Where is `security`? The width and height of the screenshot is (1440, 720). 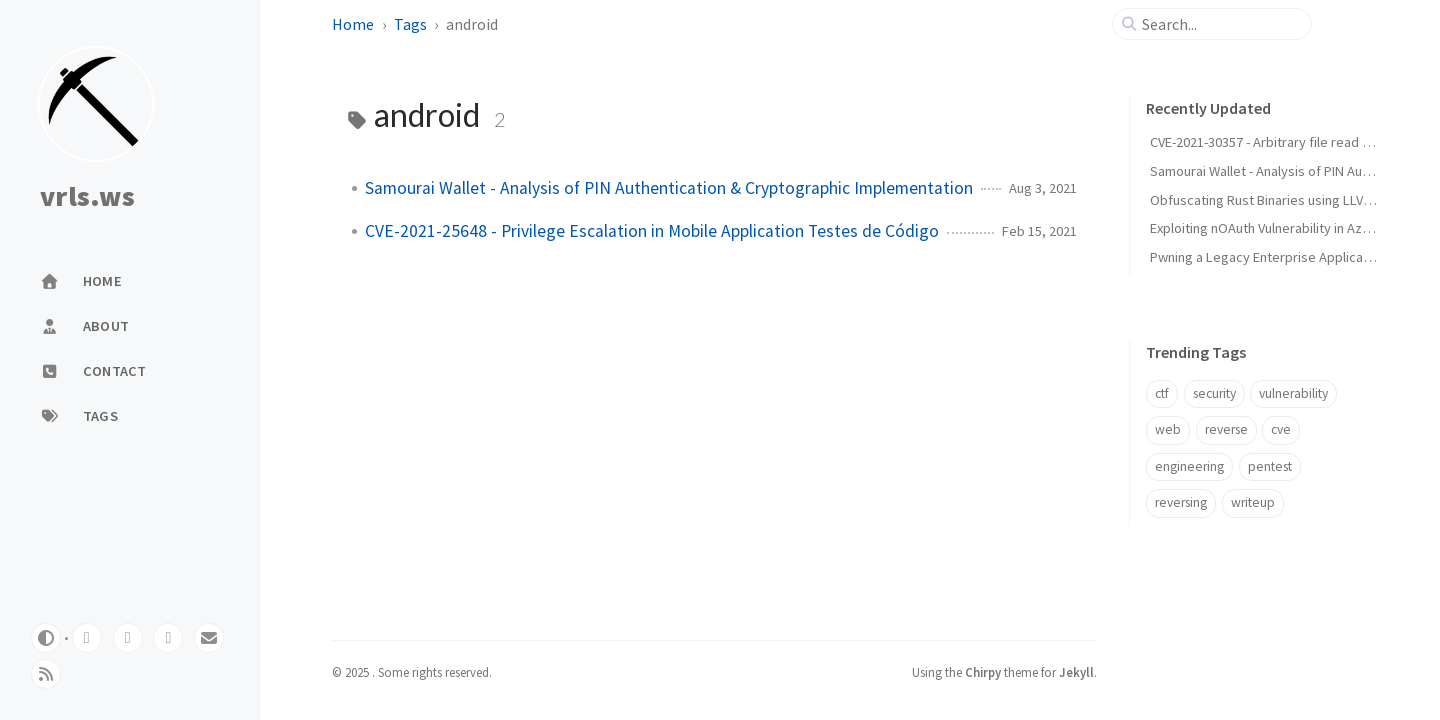 security is located at coordinates (1214, 393).